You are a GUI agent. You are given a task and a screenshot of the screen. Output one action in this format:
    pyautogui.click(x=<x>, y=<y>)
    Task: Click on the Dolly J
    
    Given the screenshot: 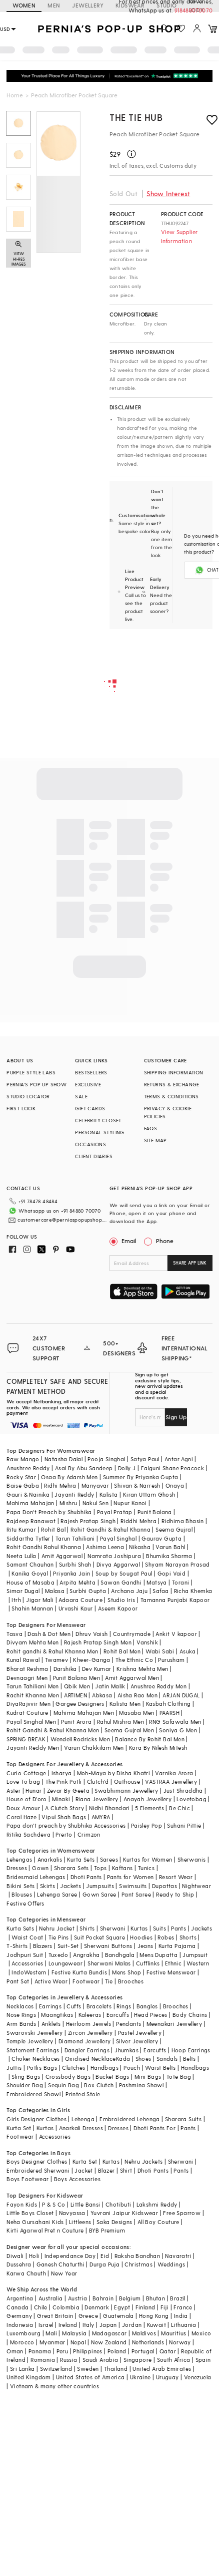 What is the action you would take?
    pyautogui.click(x=127, y=1468)
    